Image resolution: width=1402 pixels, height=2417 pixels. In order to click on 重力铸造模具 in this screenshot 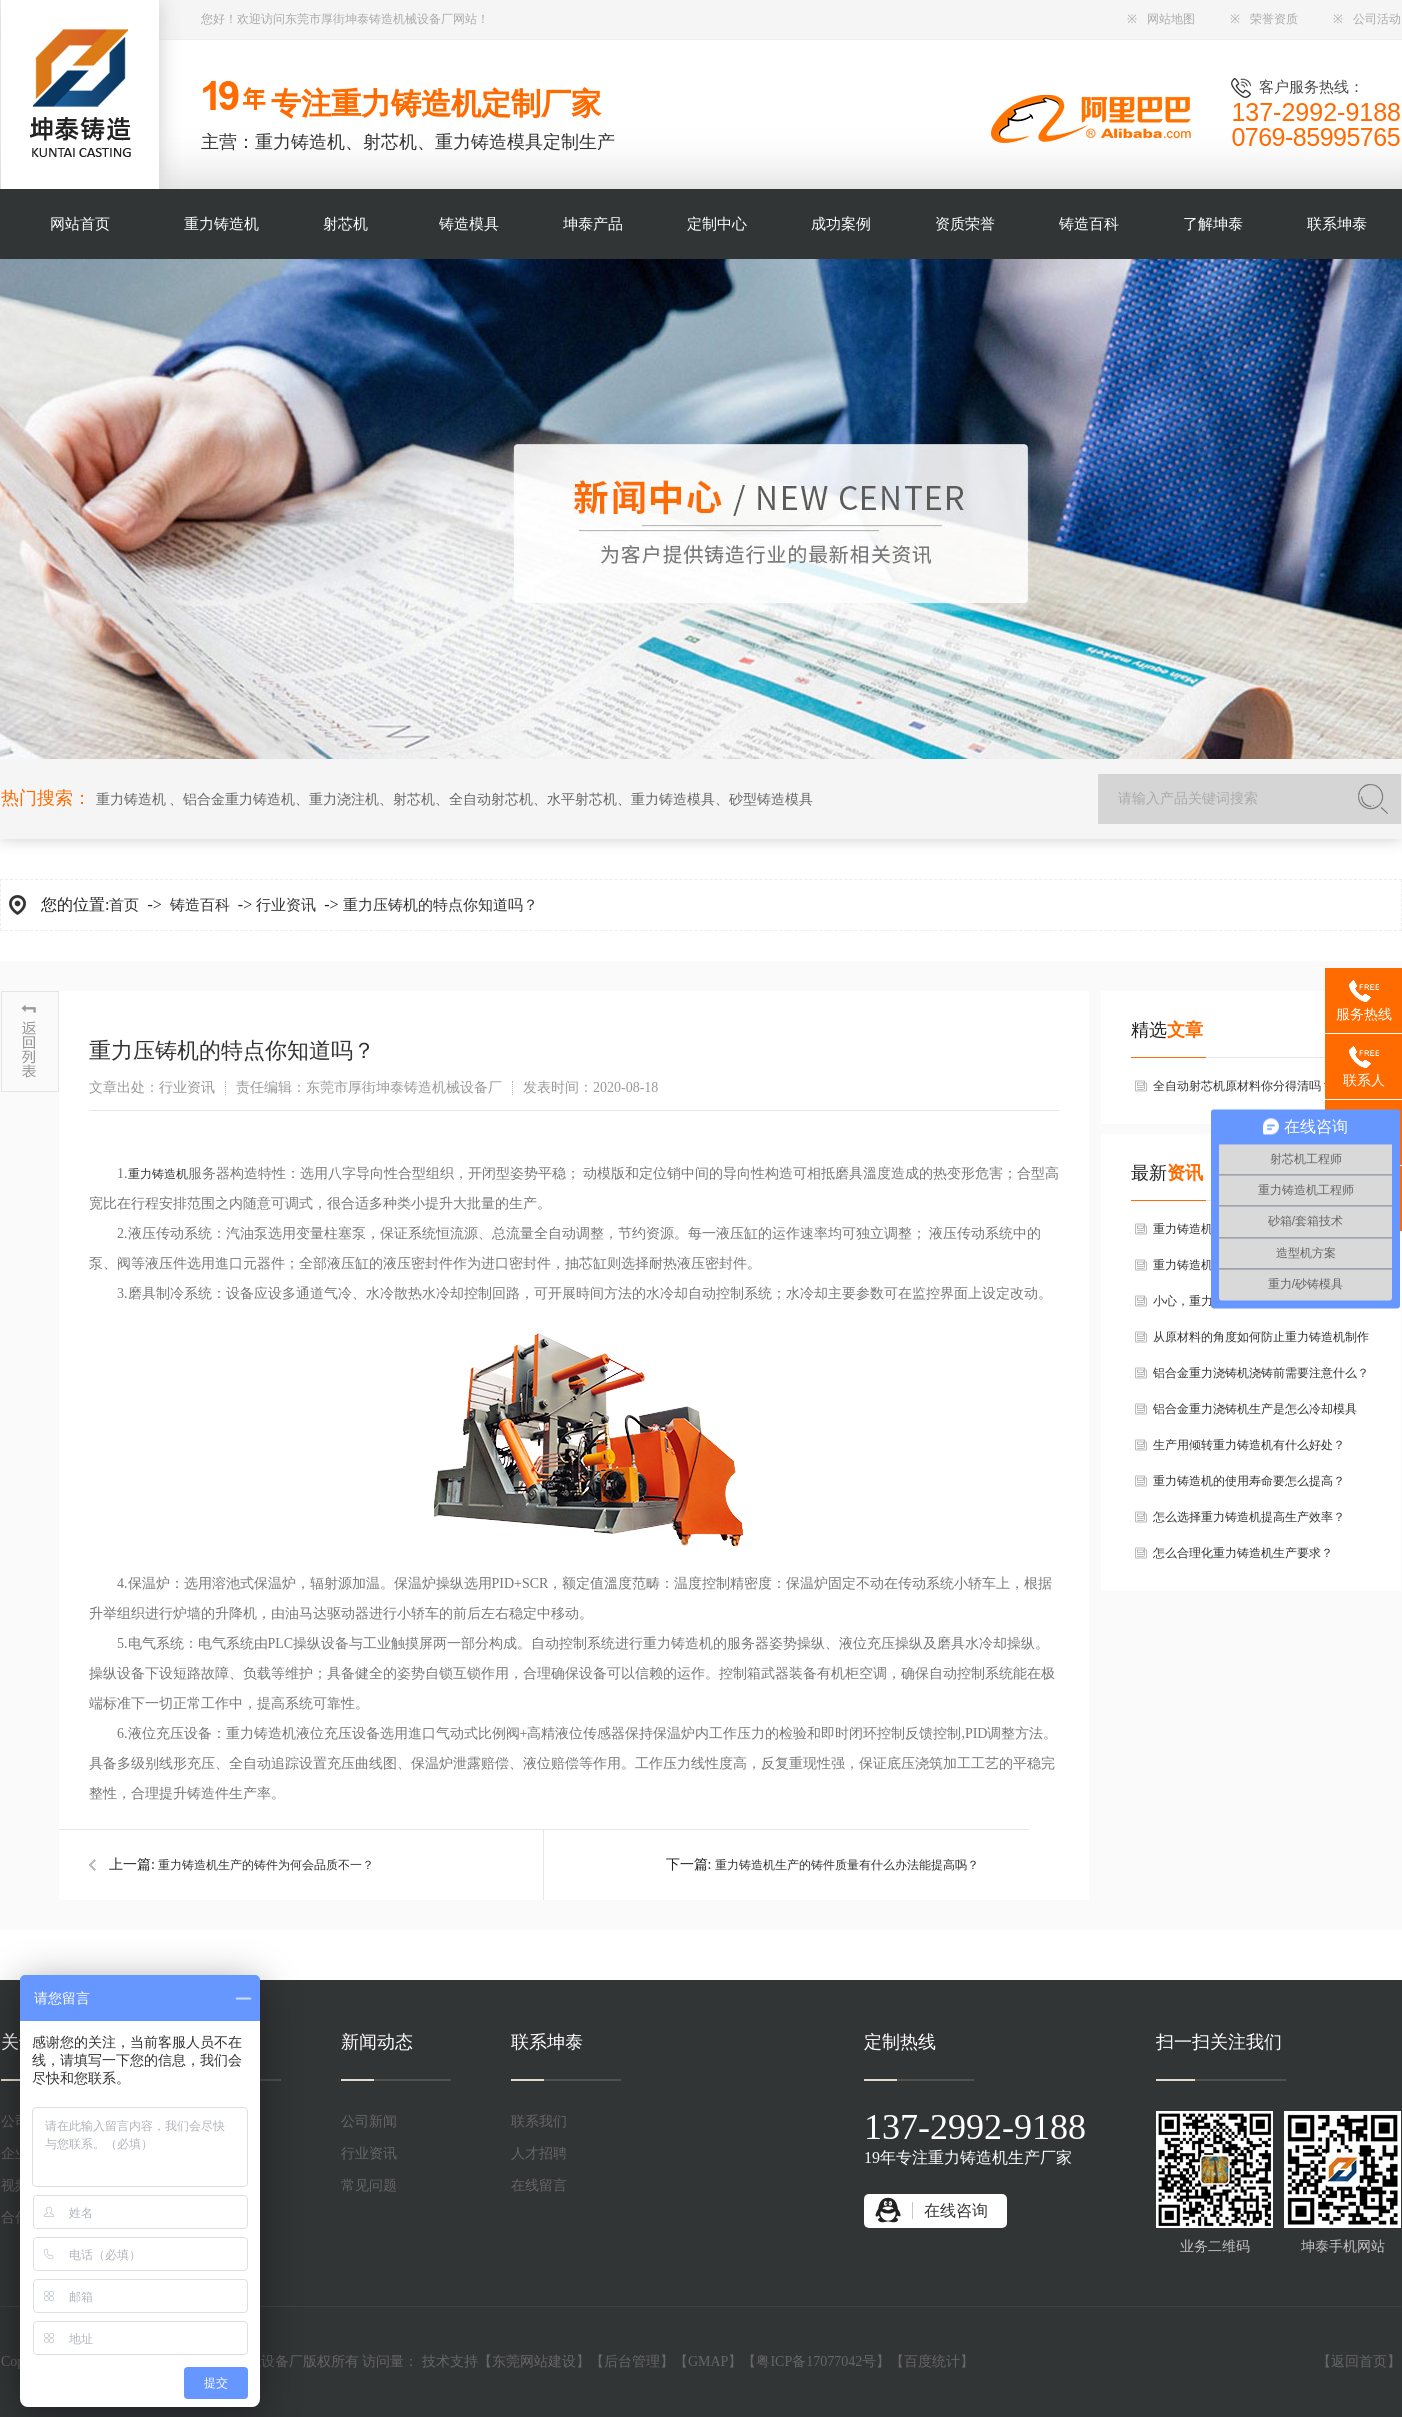, I will do `click(673, 799)`.